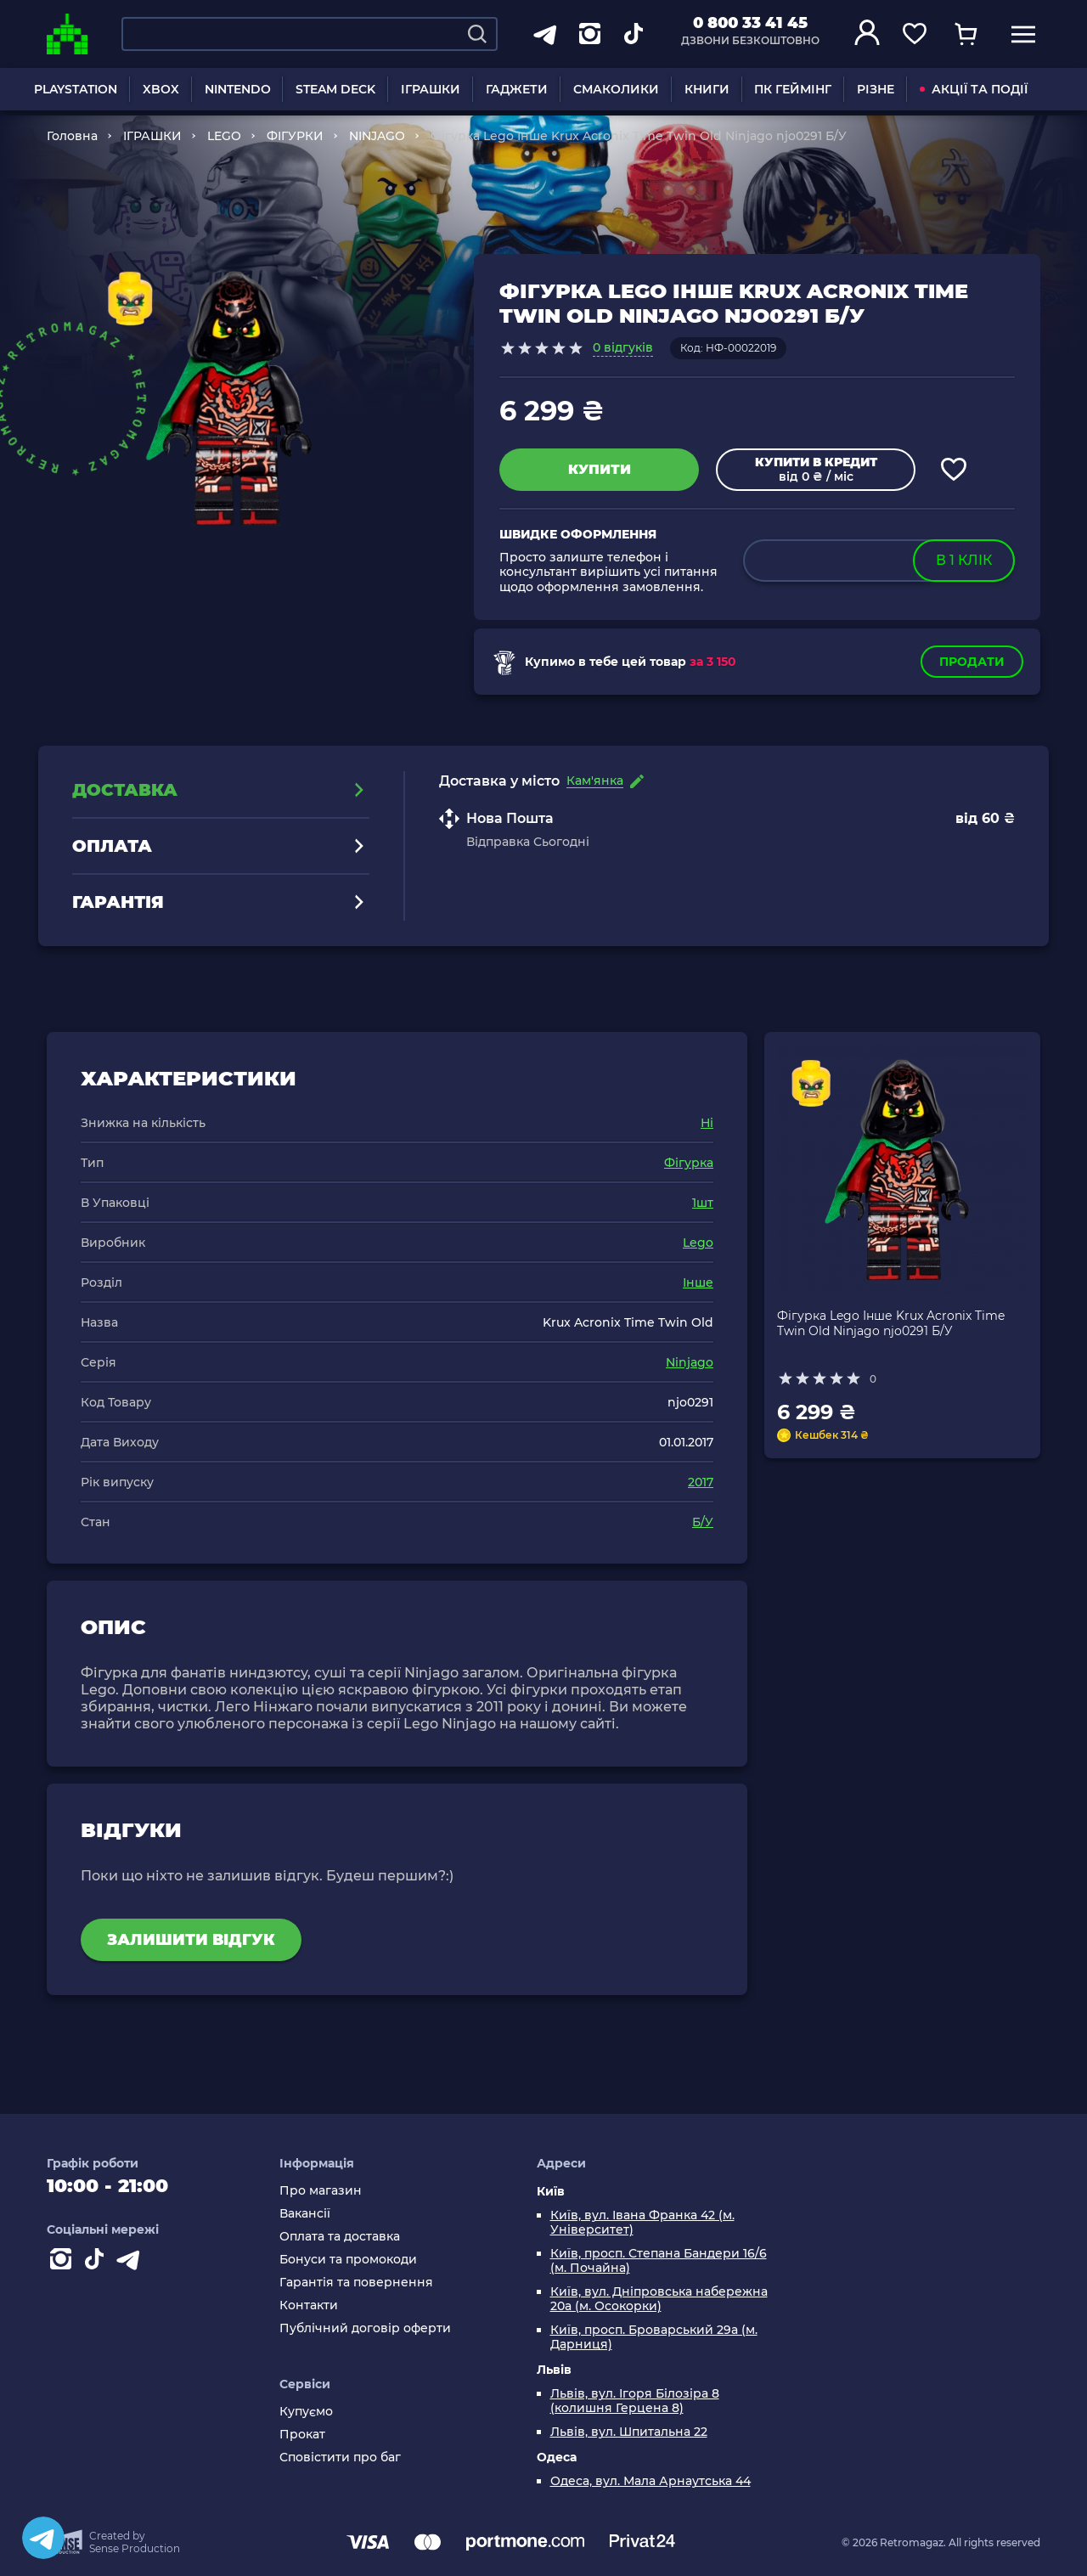  Describe the element at coordinates (132, 2263) in the screenshot. I see `[Contact telegram]` at that location.